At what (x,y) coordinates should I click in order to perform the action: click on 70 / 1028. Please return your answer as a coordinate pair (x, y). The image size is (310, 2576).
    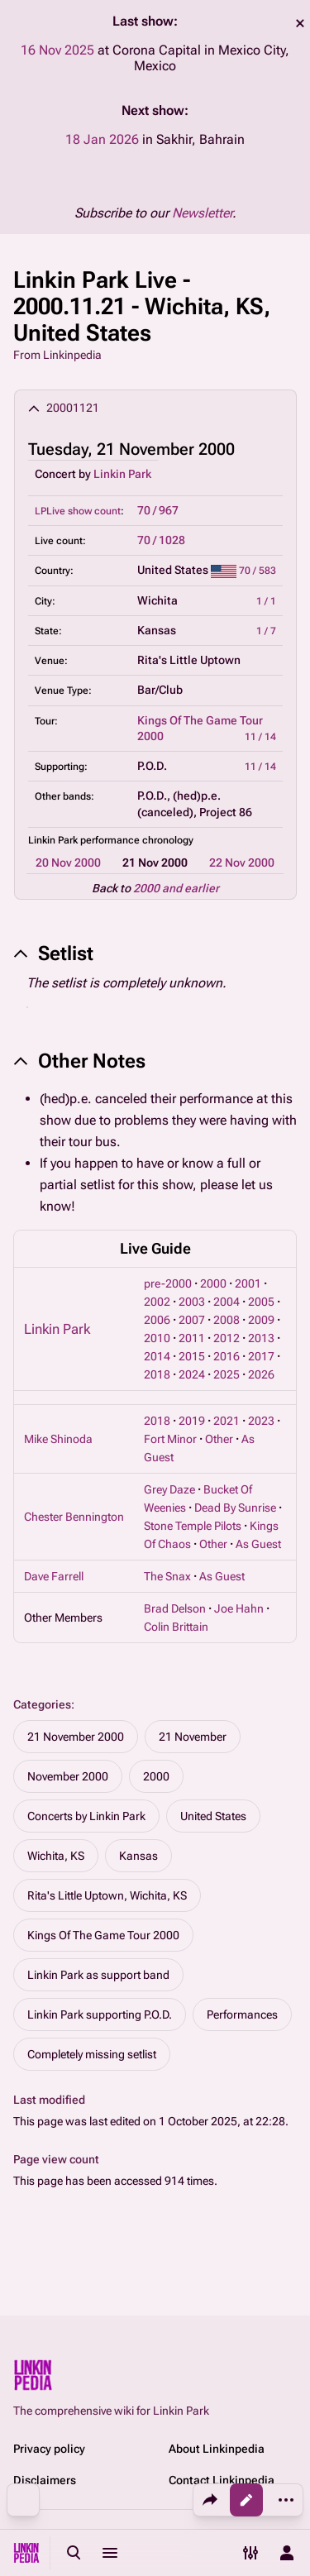
    Looking at the image, I should click on (161, 540).